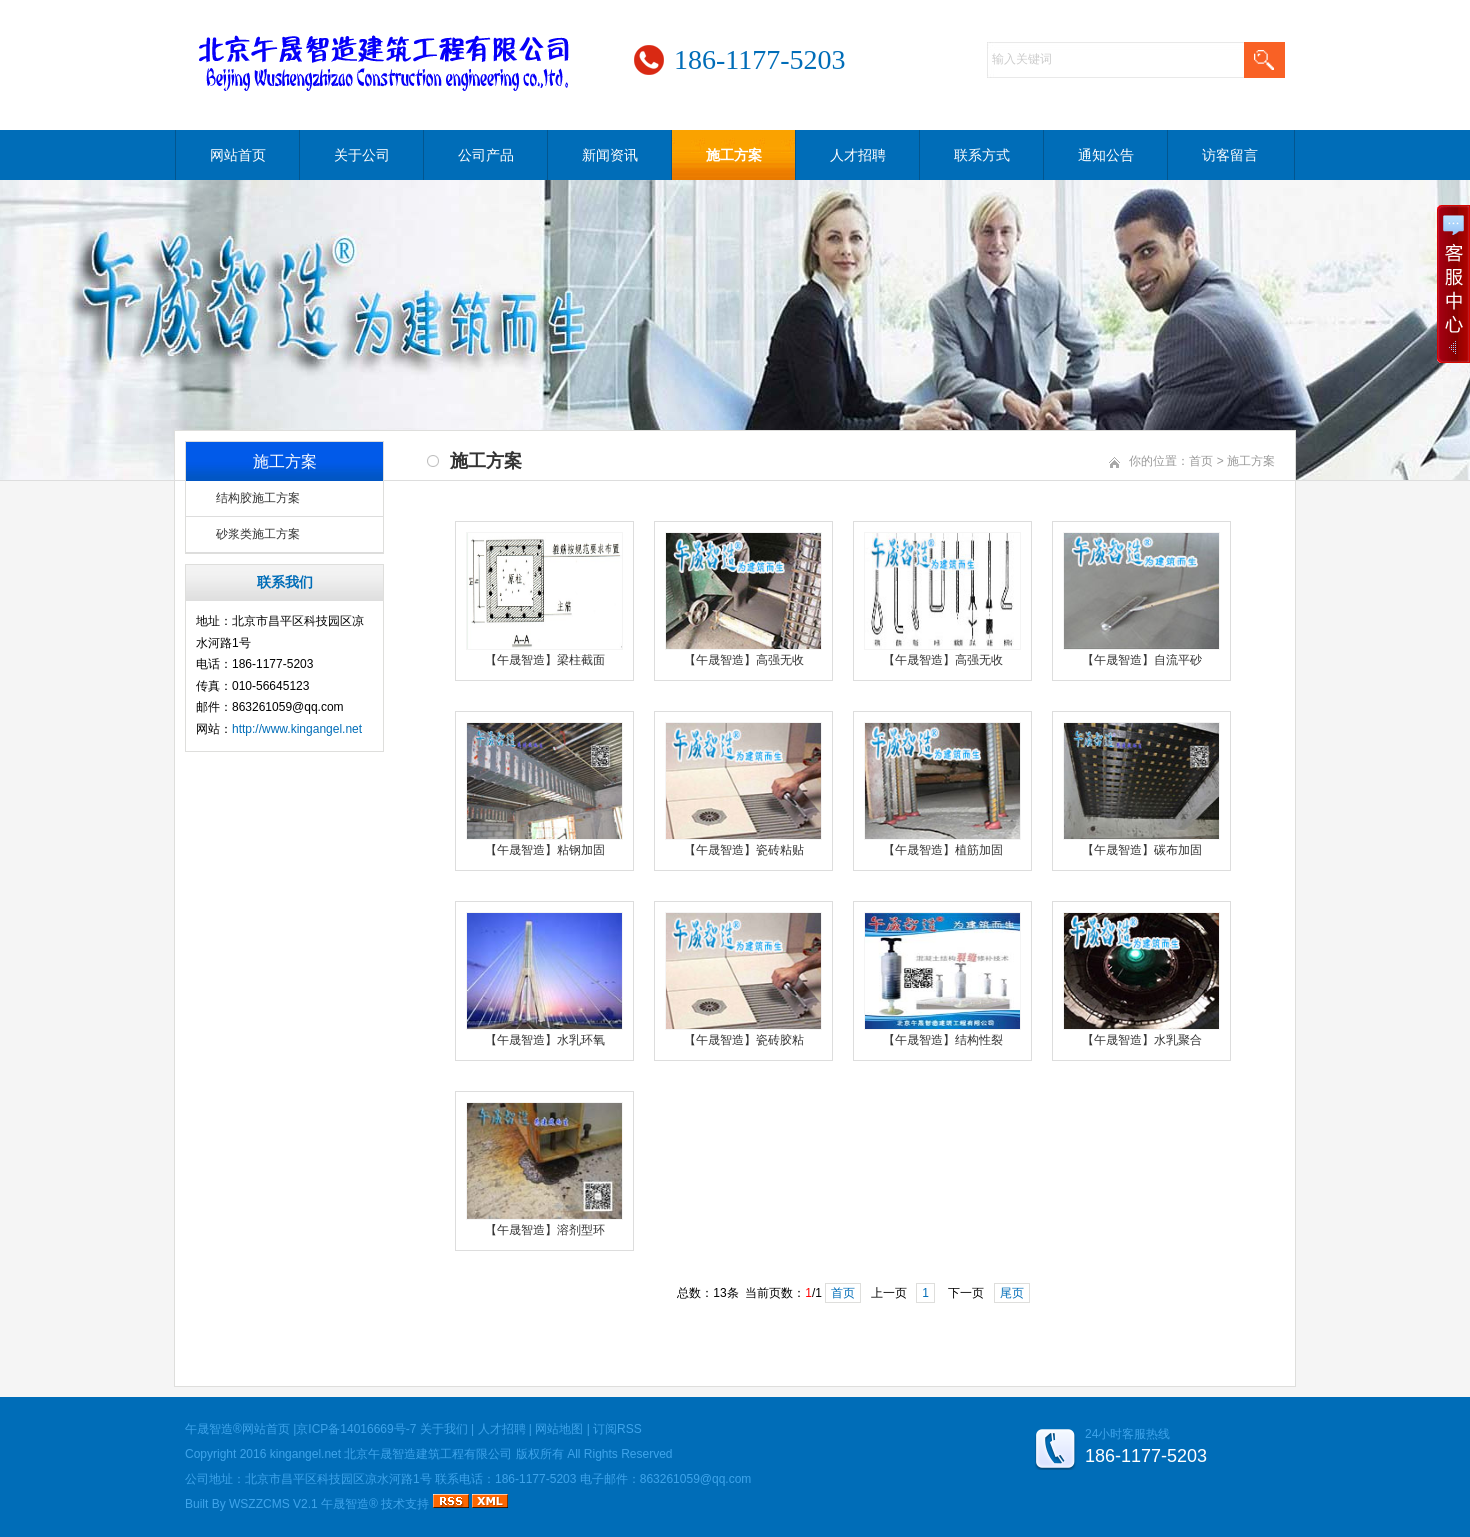 This screenshot has width=1470, height=1537. What do you see at coordinates (858, 155) in the screenshot?
I see `人才招聘` at bounding box center [858, 155].